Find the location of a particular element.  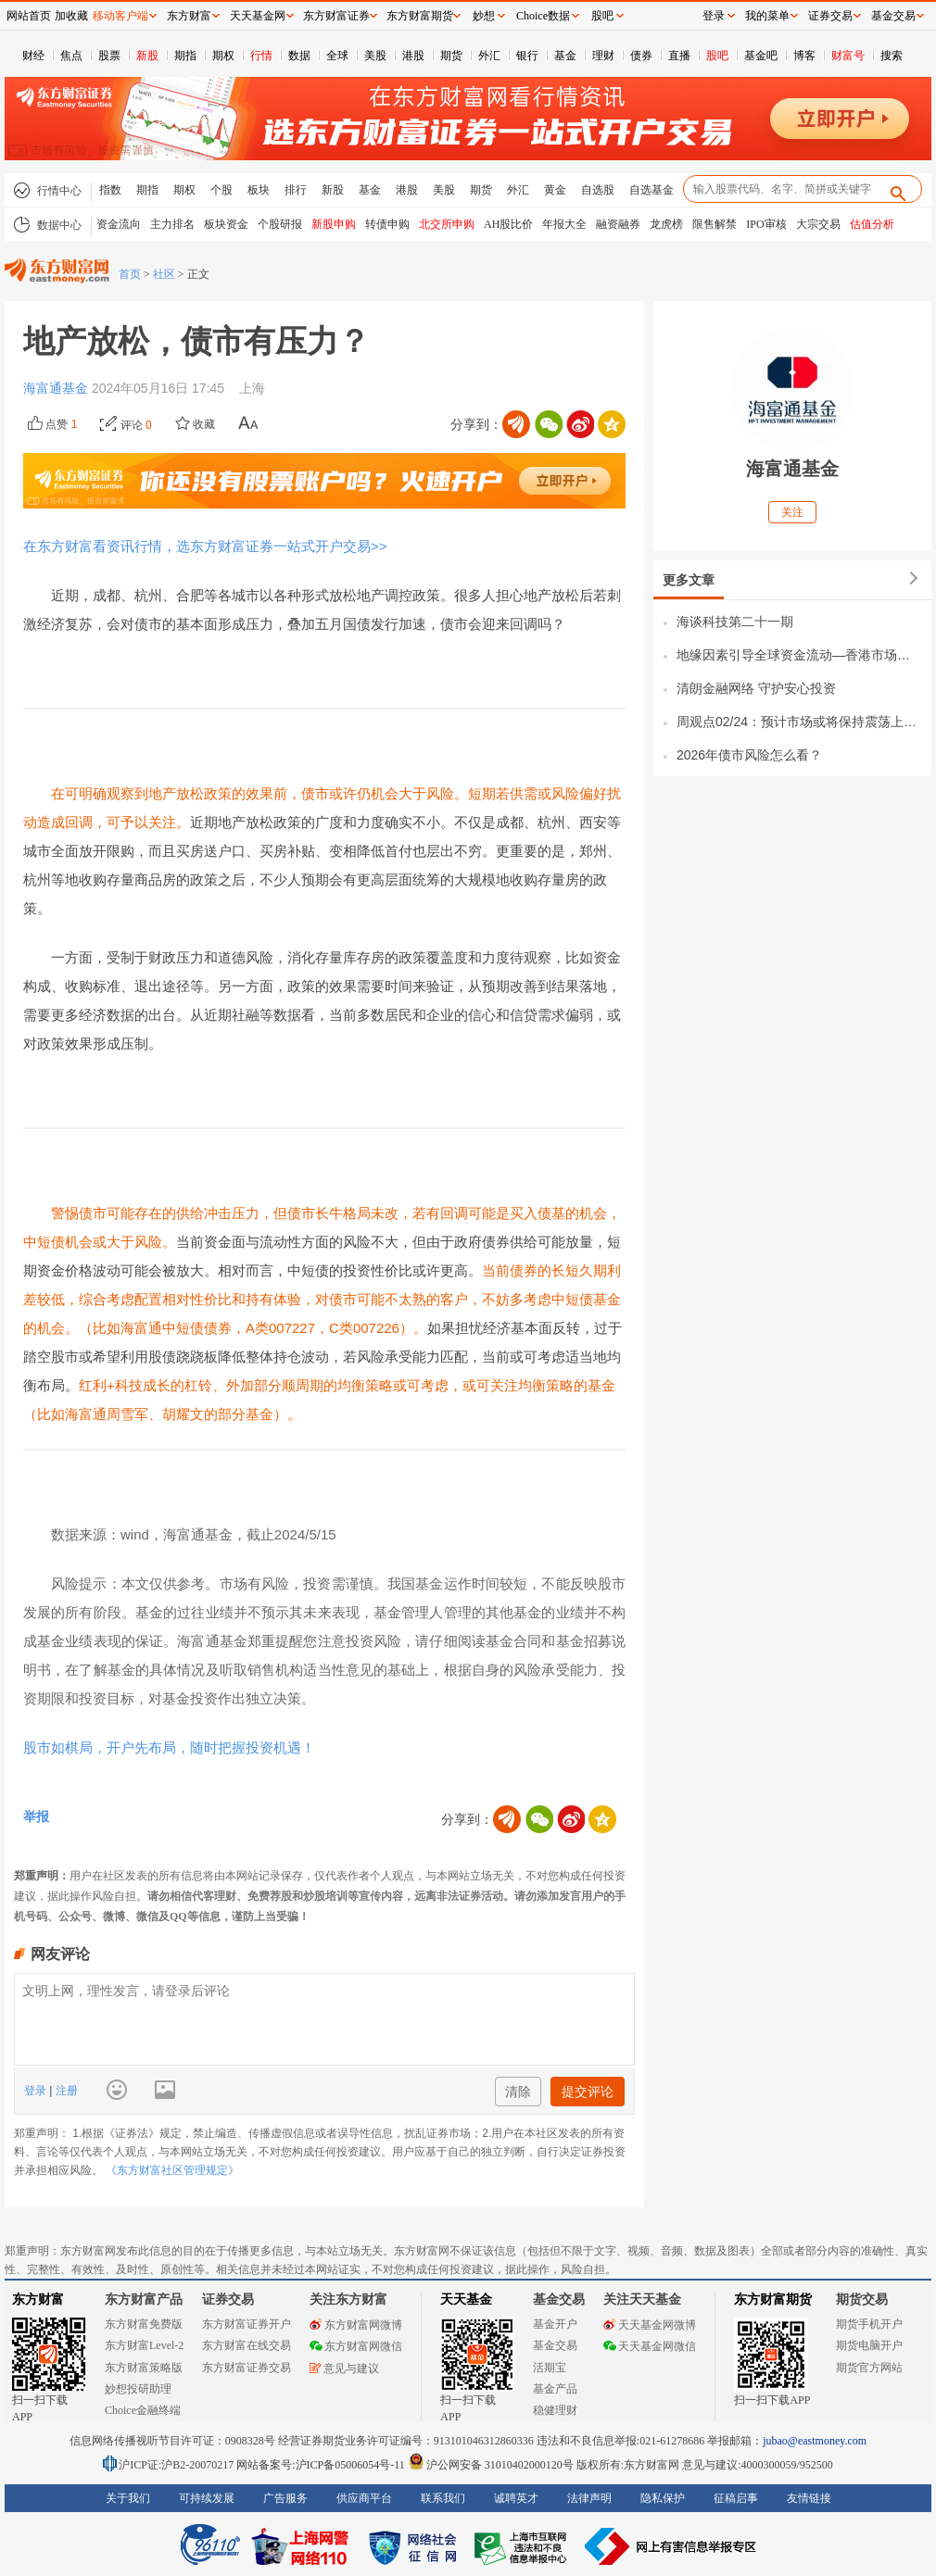

jubao@eastmoney.com is located at coordinates (814, 2440).